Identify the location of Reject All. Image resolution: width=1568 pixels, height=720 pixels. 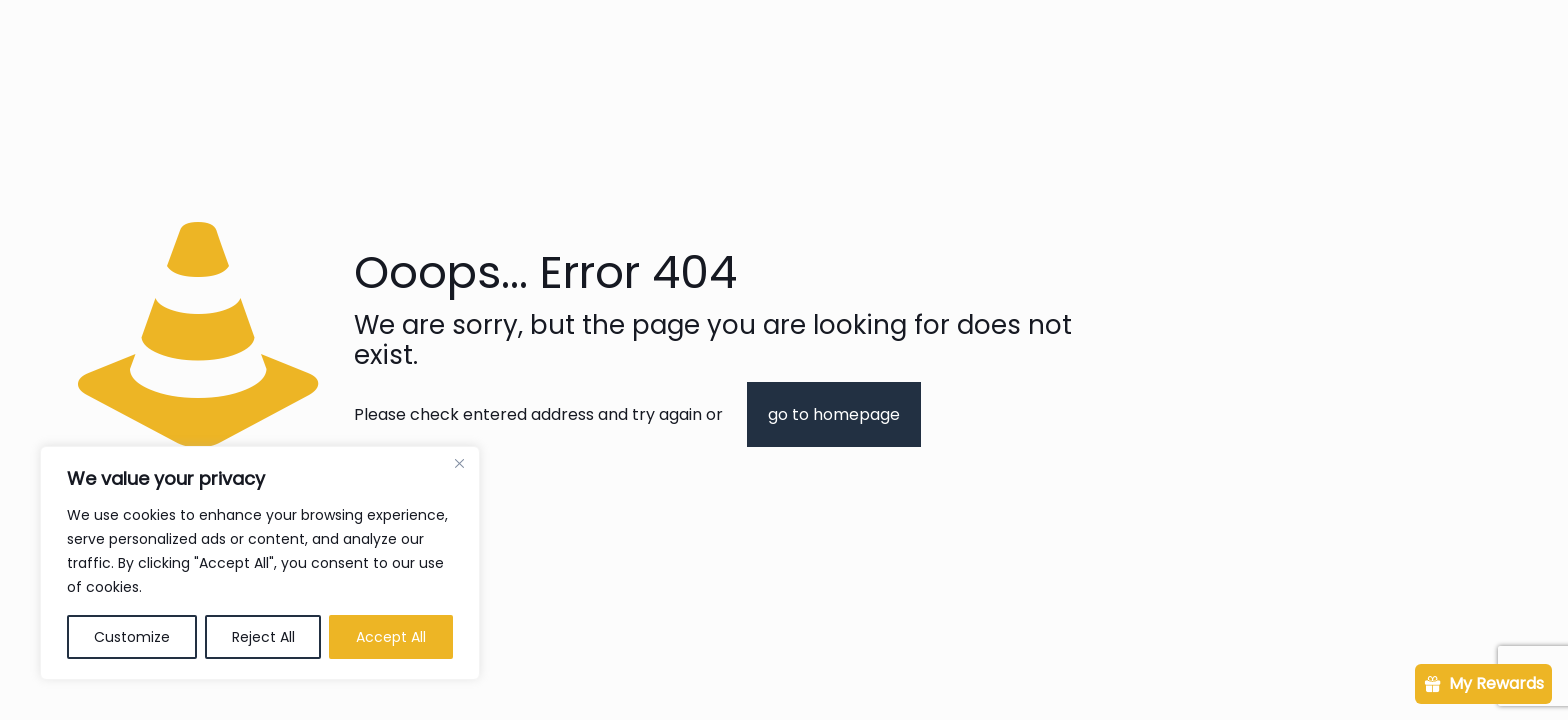
(263, 637).